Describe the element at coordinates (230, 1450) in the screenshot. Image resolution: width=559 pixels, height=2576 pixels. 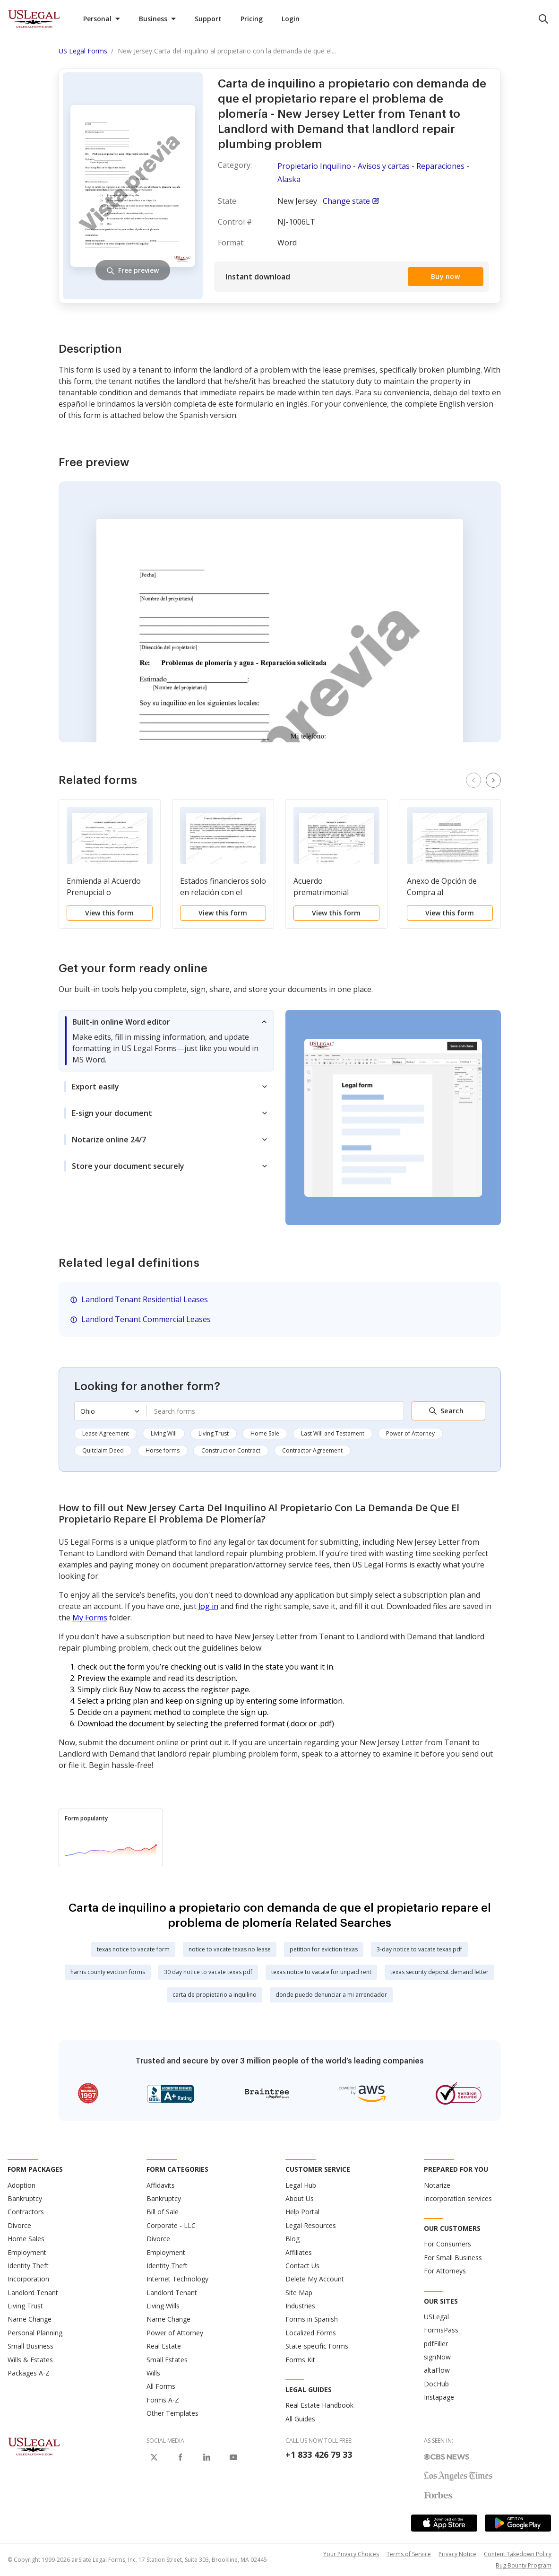
I see `Construction Contract` at that location.